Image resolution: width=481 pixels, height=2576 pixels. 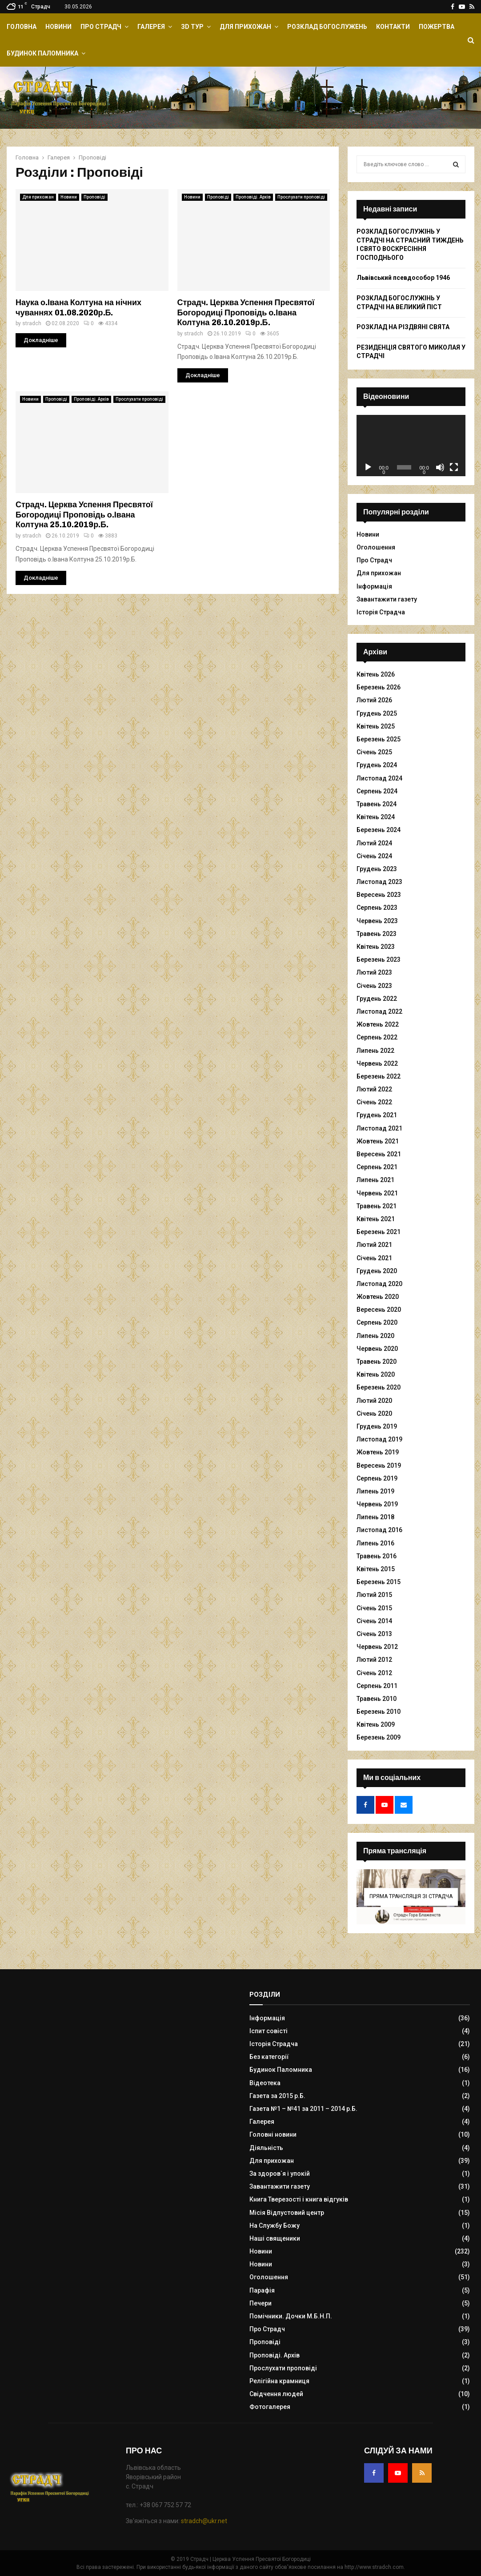 What do you see at coordinates (377, 1478) in the screenshot?
I see `Серпень 2019` at bounding box center [377, 1478].